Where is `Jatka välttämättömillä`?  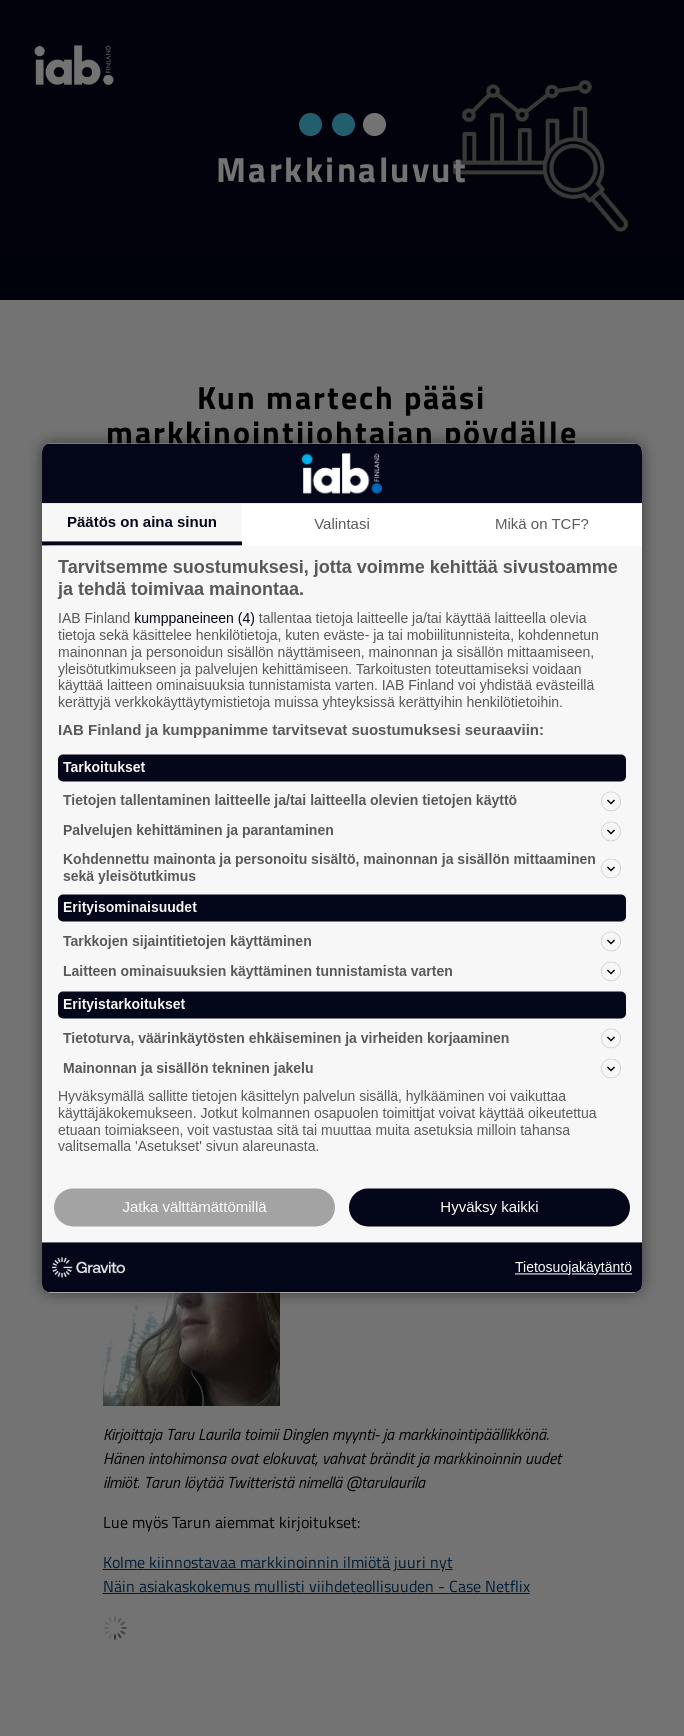 Jatka välttämättömillä is located at coordinates (194, 1207).